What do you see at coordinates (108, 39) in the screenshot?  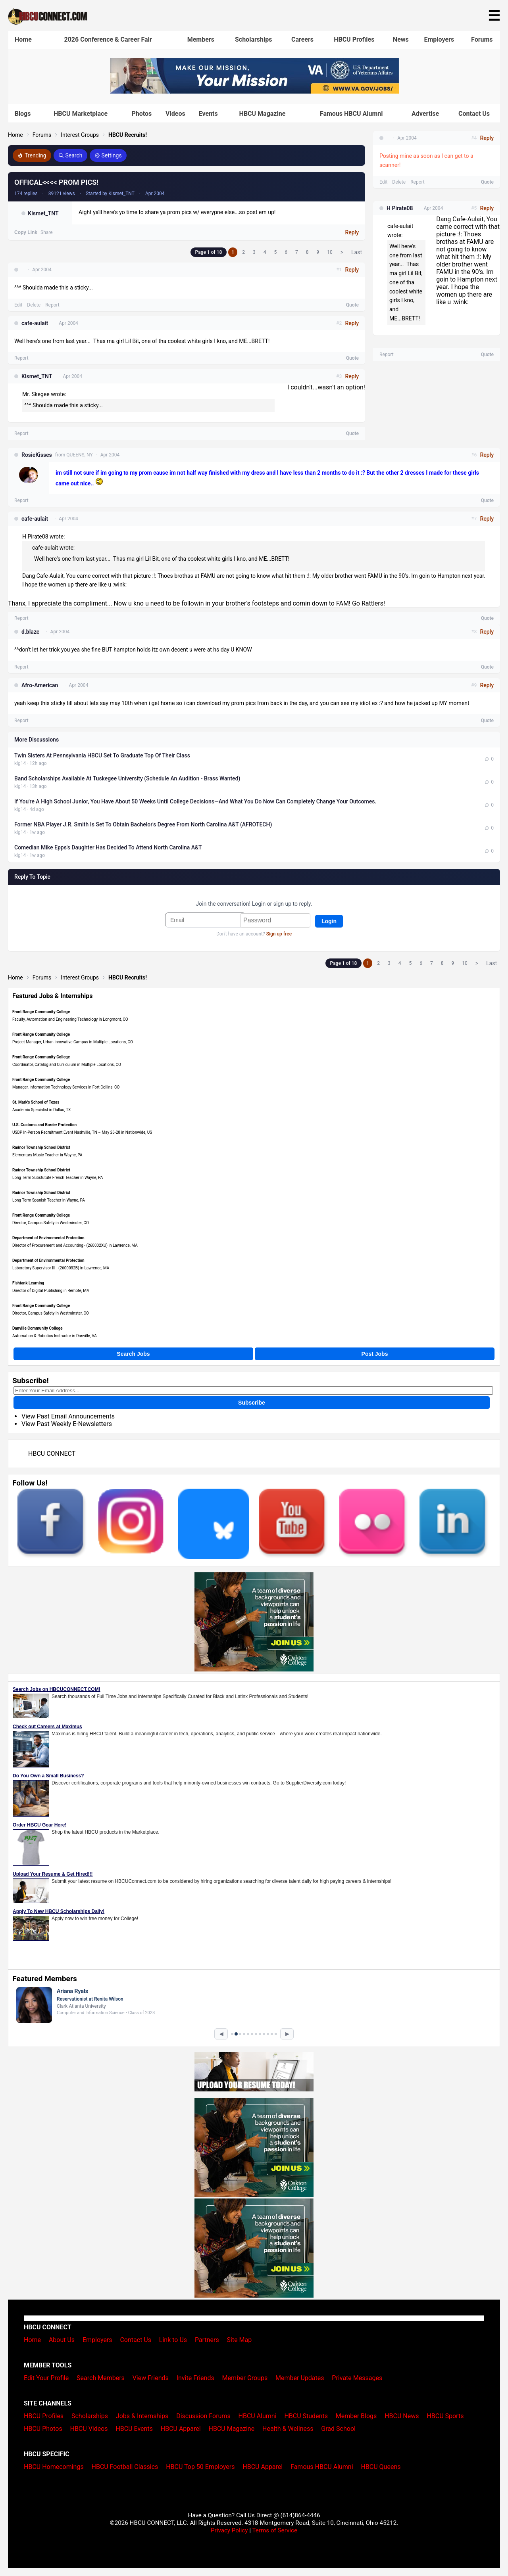 I see `2026 Conference & Career Fair` at bounding box center [108, 39].